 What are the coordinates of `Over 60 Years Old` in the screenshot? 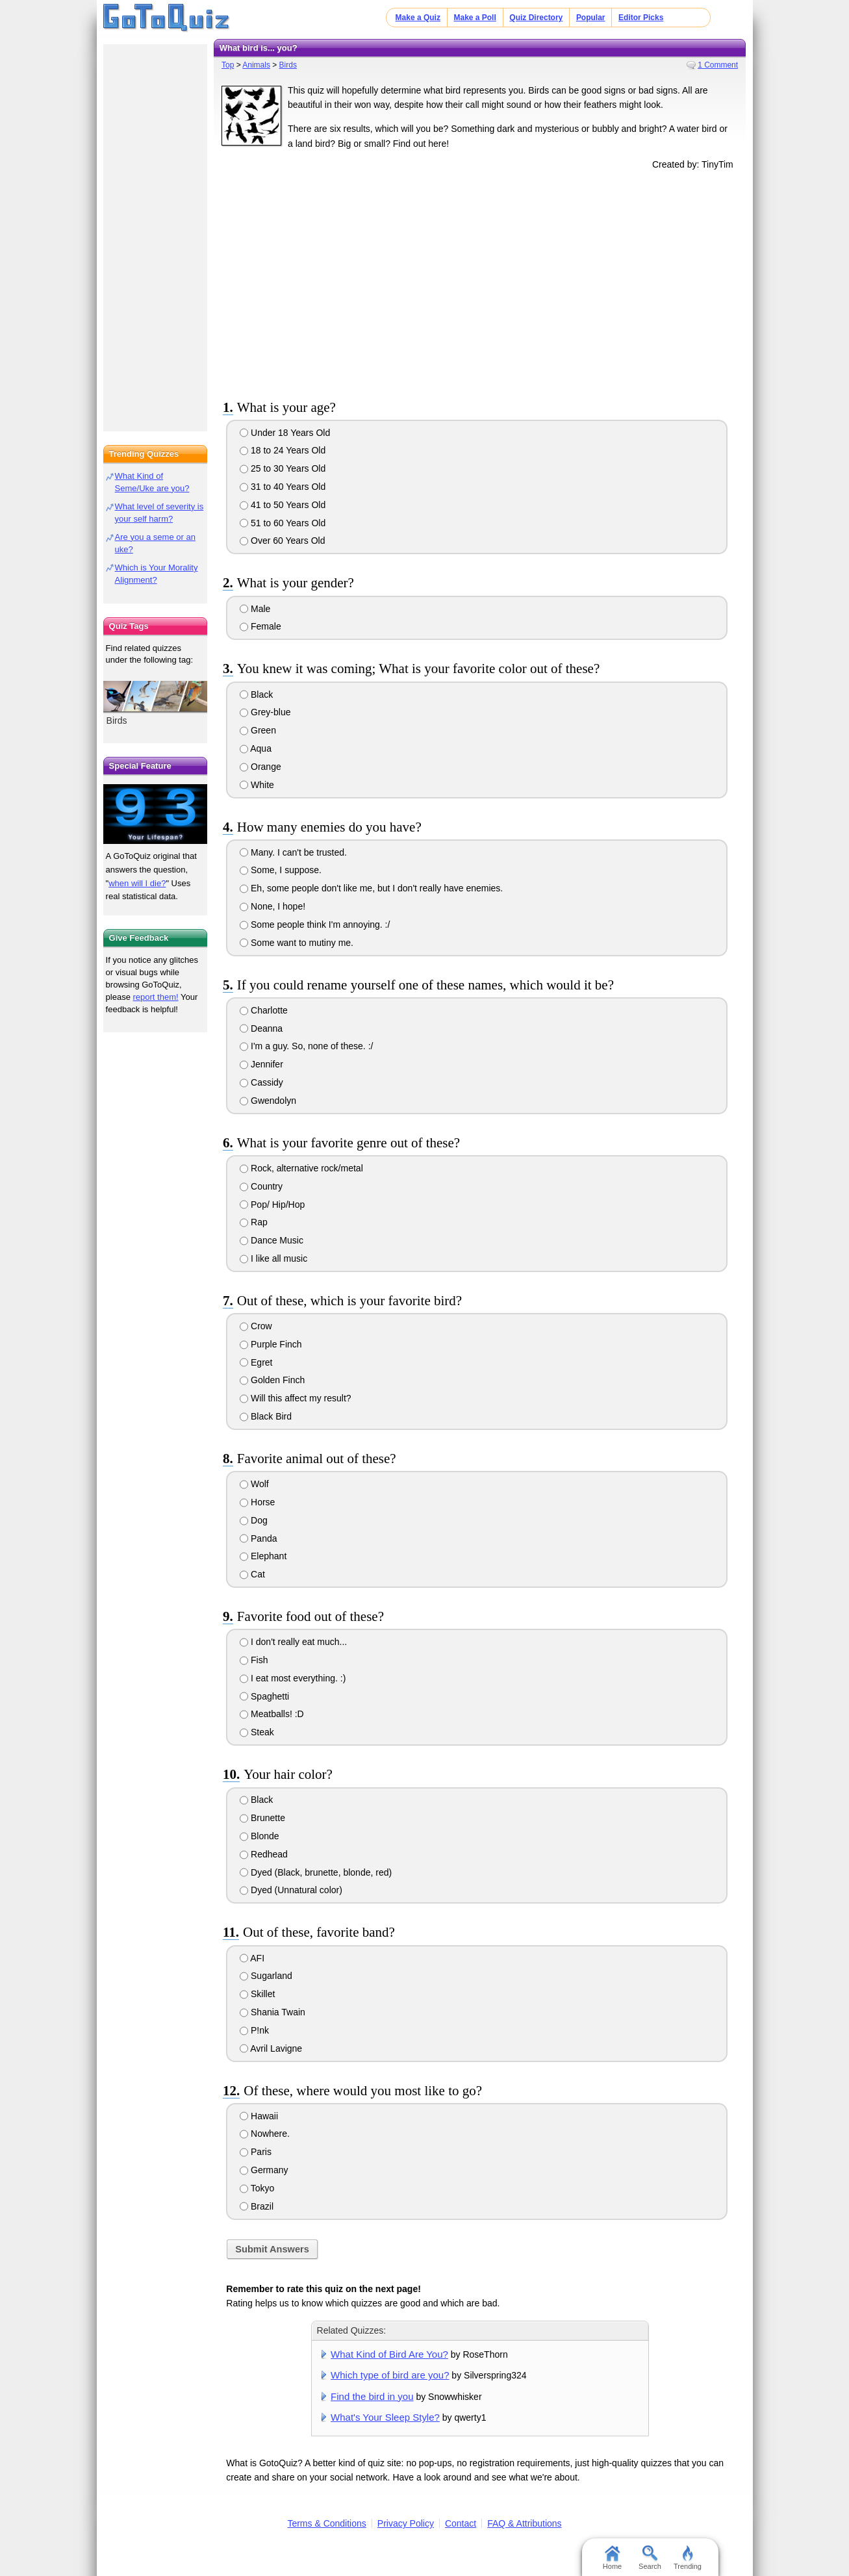 It's located at (282, 540).